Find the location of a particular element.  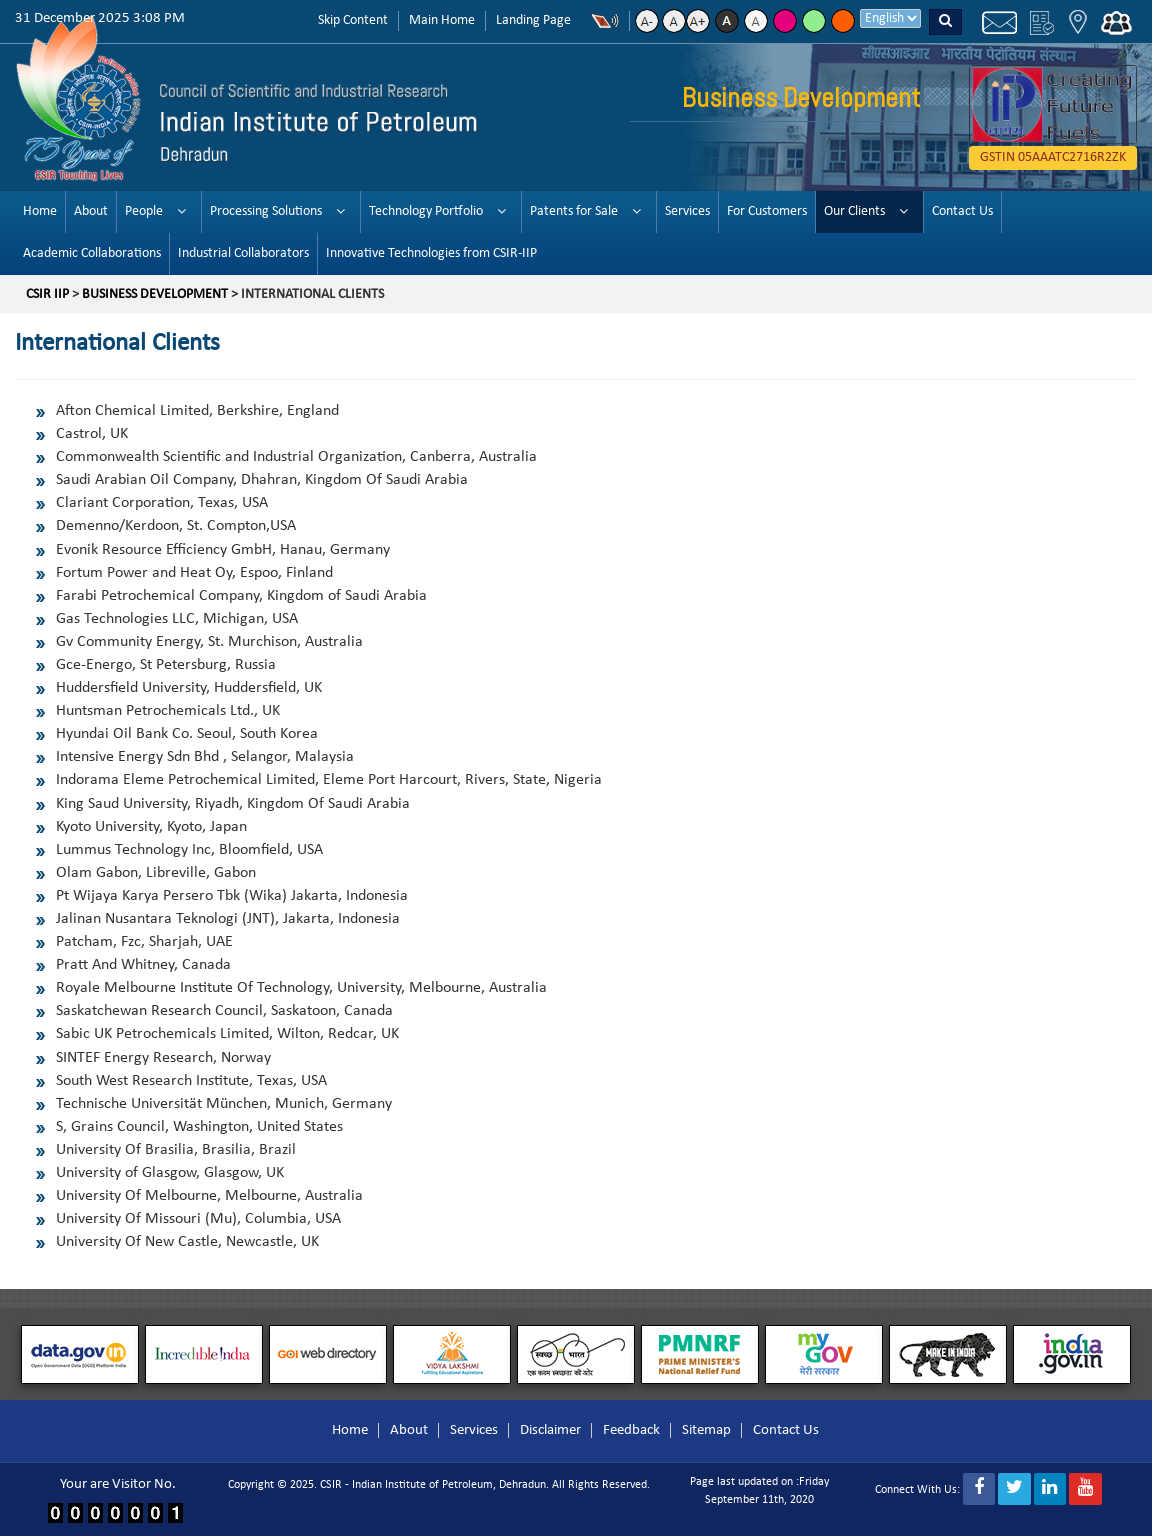

Industrial Collaborators is located at coordinates (243, 253).